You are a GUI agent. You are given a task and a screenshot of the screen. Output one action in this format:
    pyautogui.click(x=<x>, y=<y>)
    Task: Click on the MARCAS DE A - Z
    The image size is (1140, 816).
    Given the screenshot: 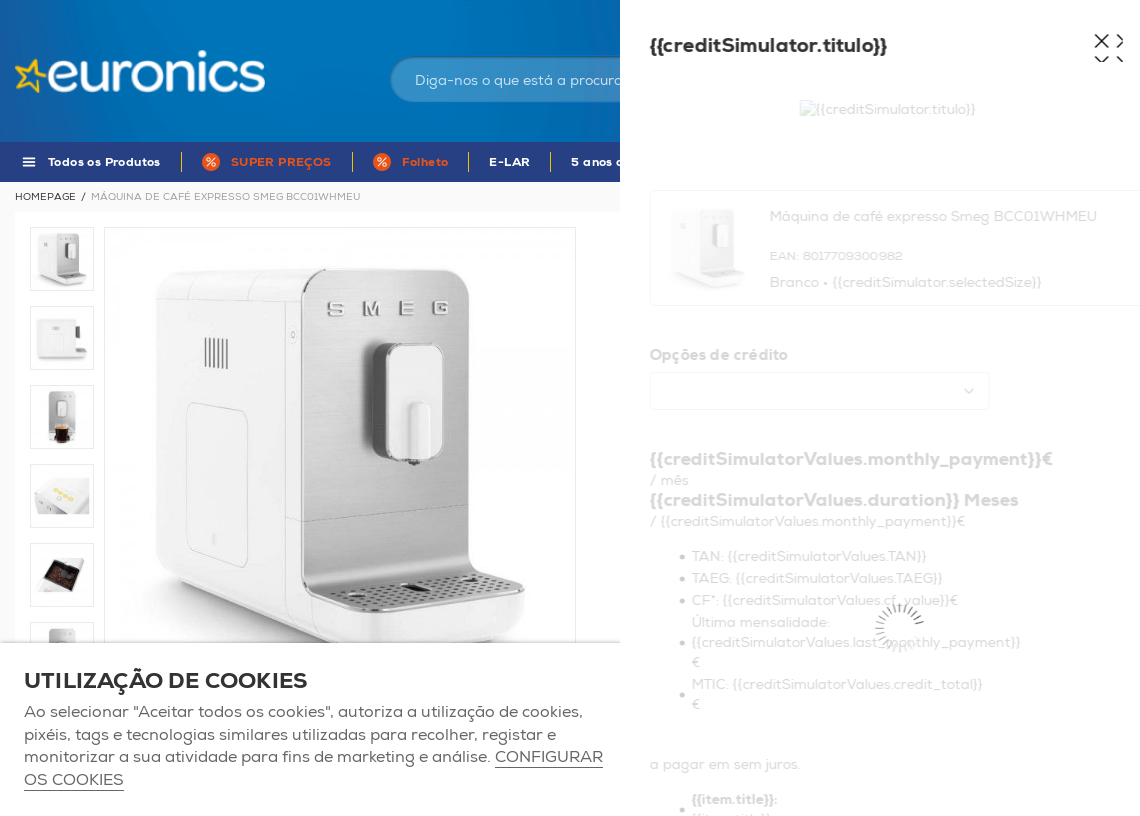 What is the action you would take?
    pyautogui.click(x=967, y=162)
    